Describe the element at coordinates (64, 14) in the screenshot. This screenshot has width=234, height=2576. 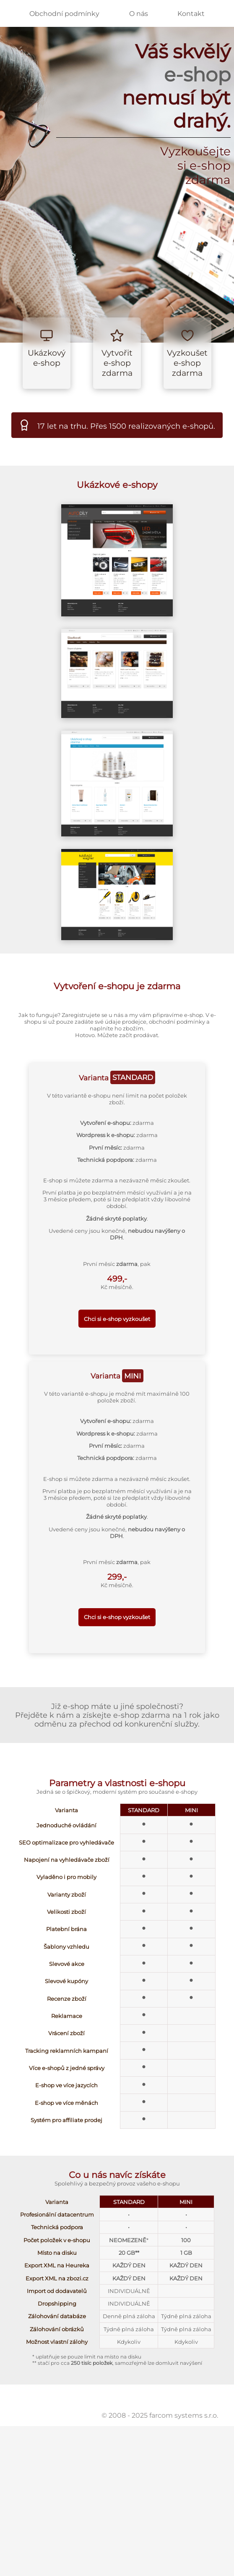
I see `Obchodní podmínky` at that location.